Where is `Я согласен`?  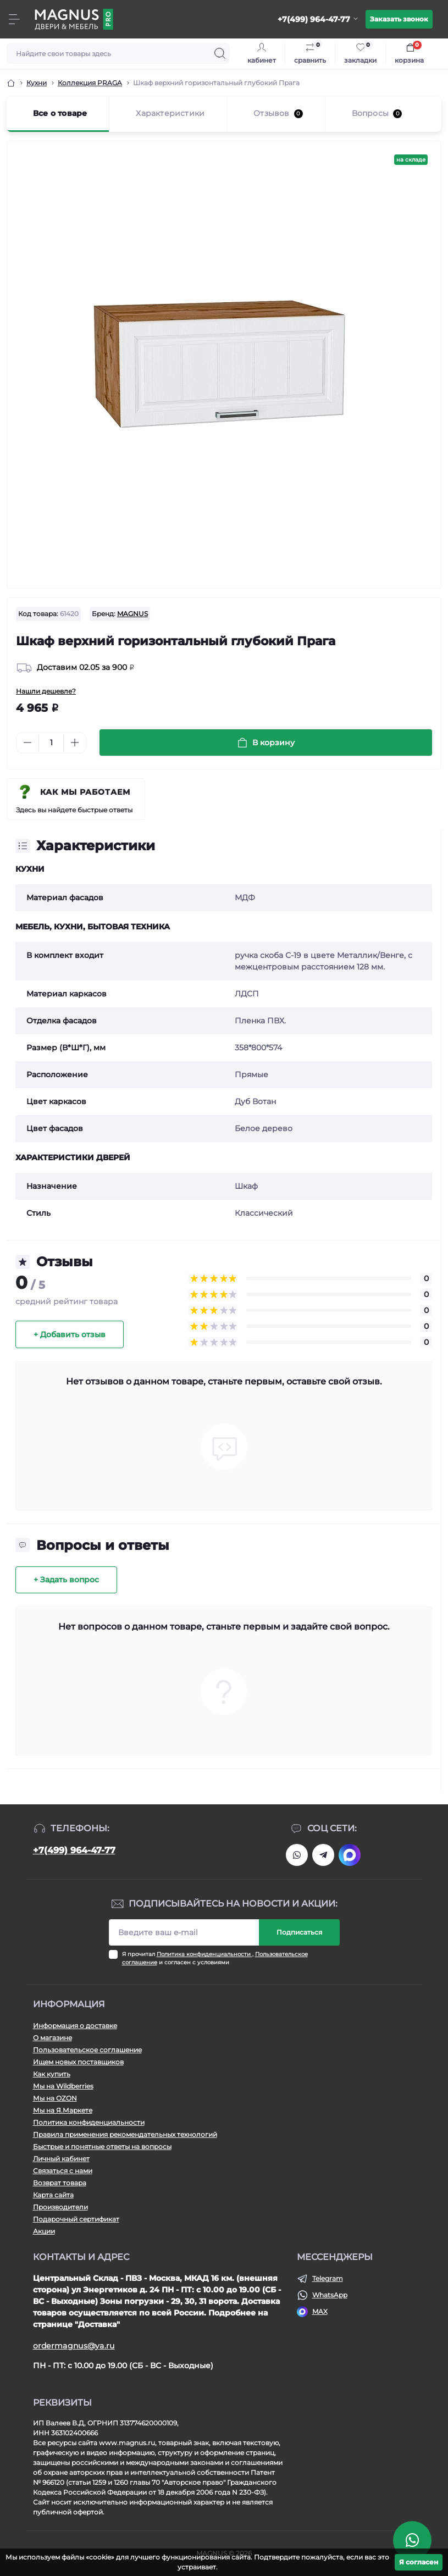 Я согласен is located at coordinates (418, 2562).